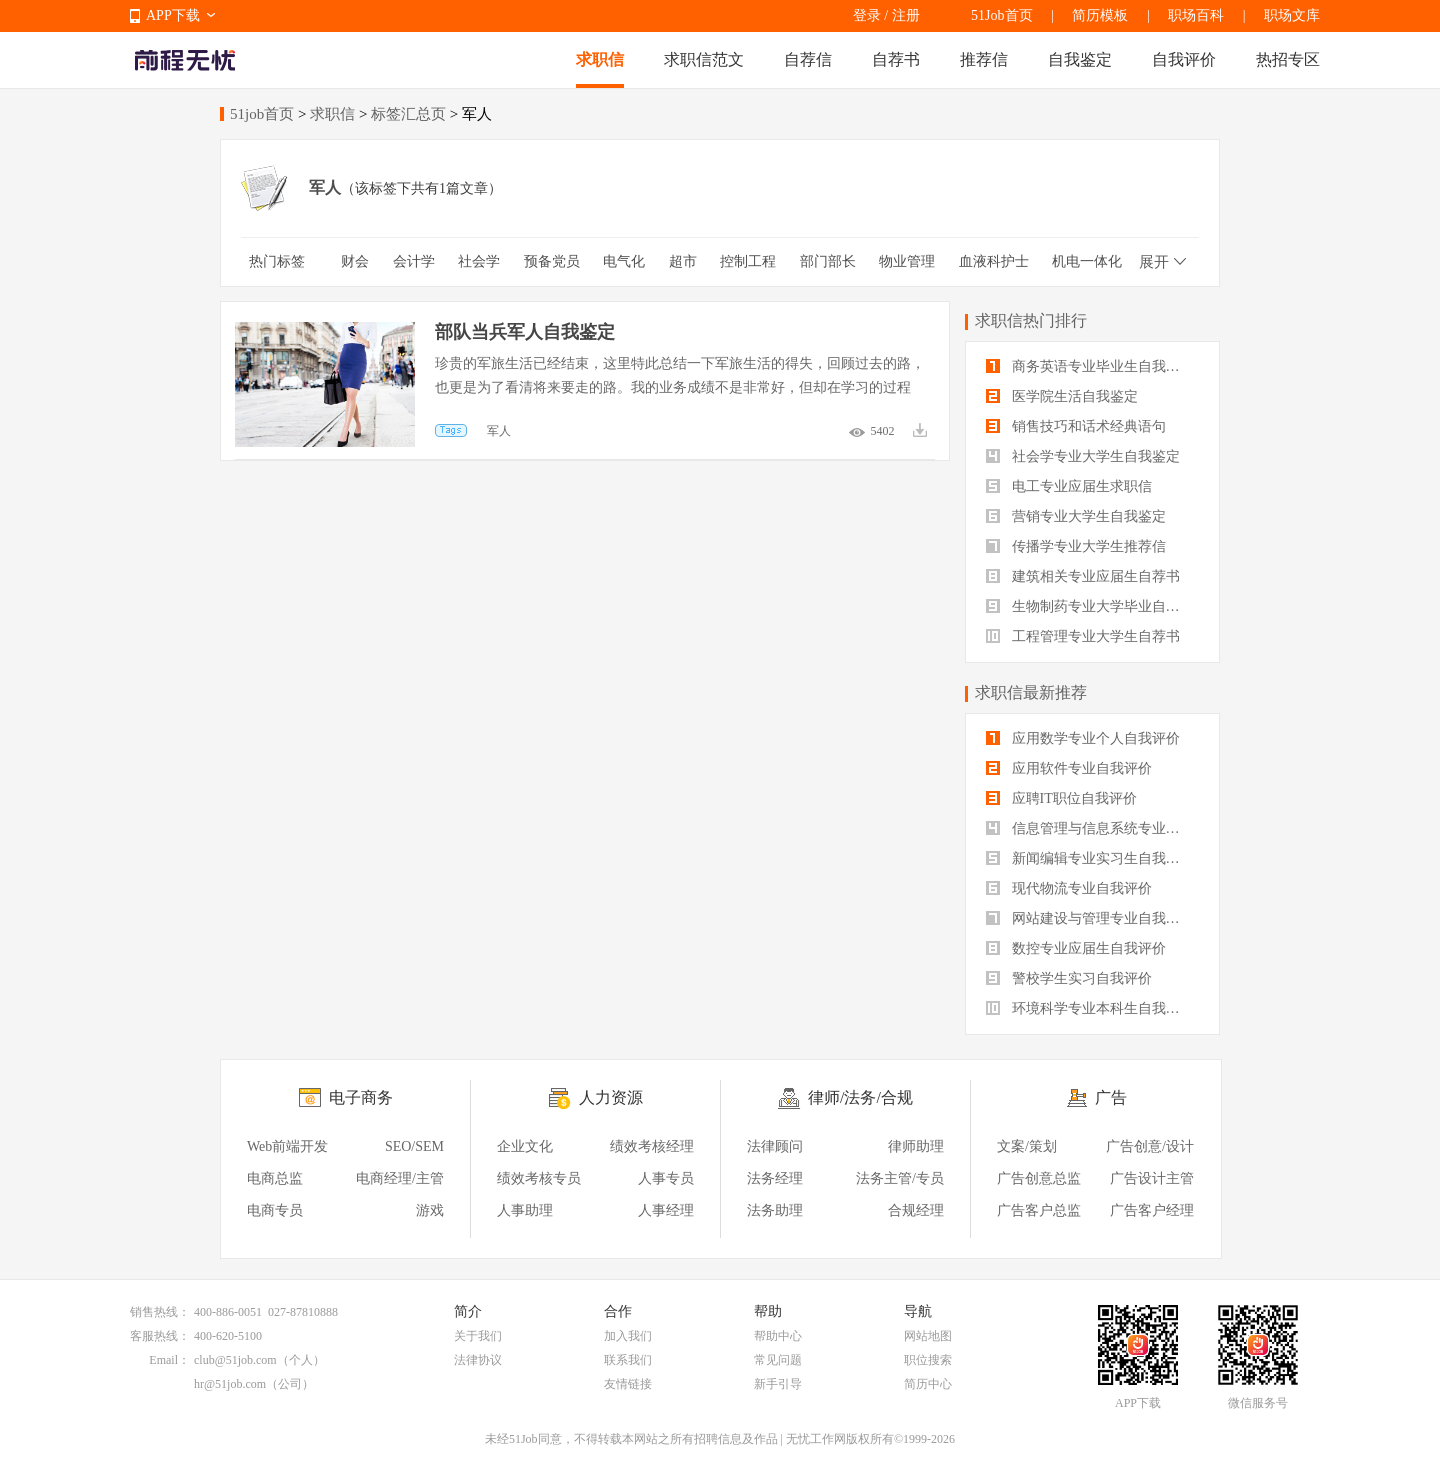 The height and width of the screenshot is (1471, 1440). What do you see at coordinates (277, 261) in the screenshot?
I see `热门标签` at bounding box center [277, 261].